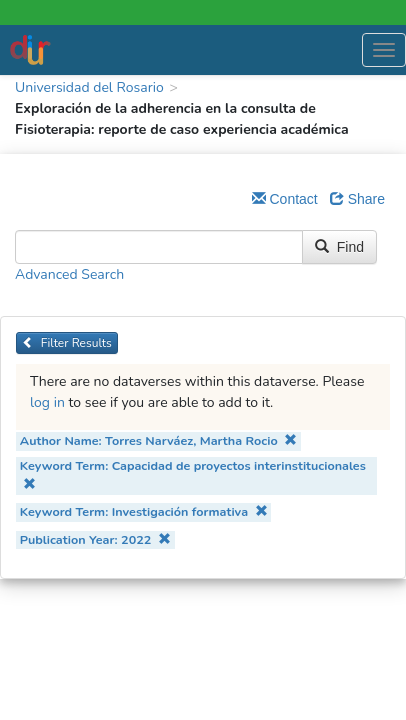  I want to click on log in, so click(47, 402).